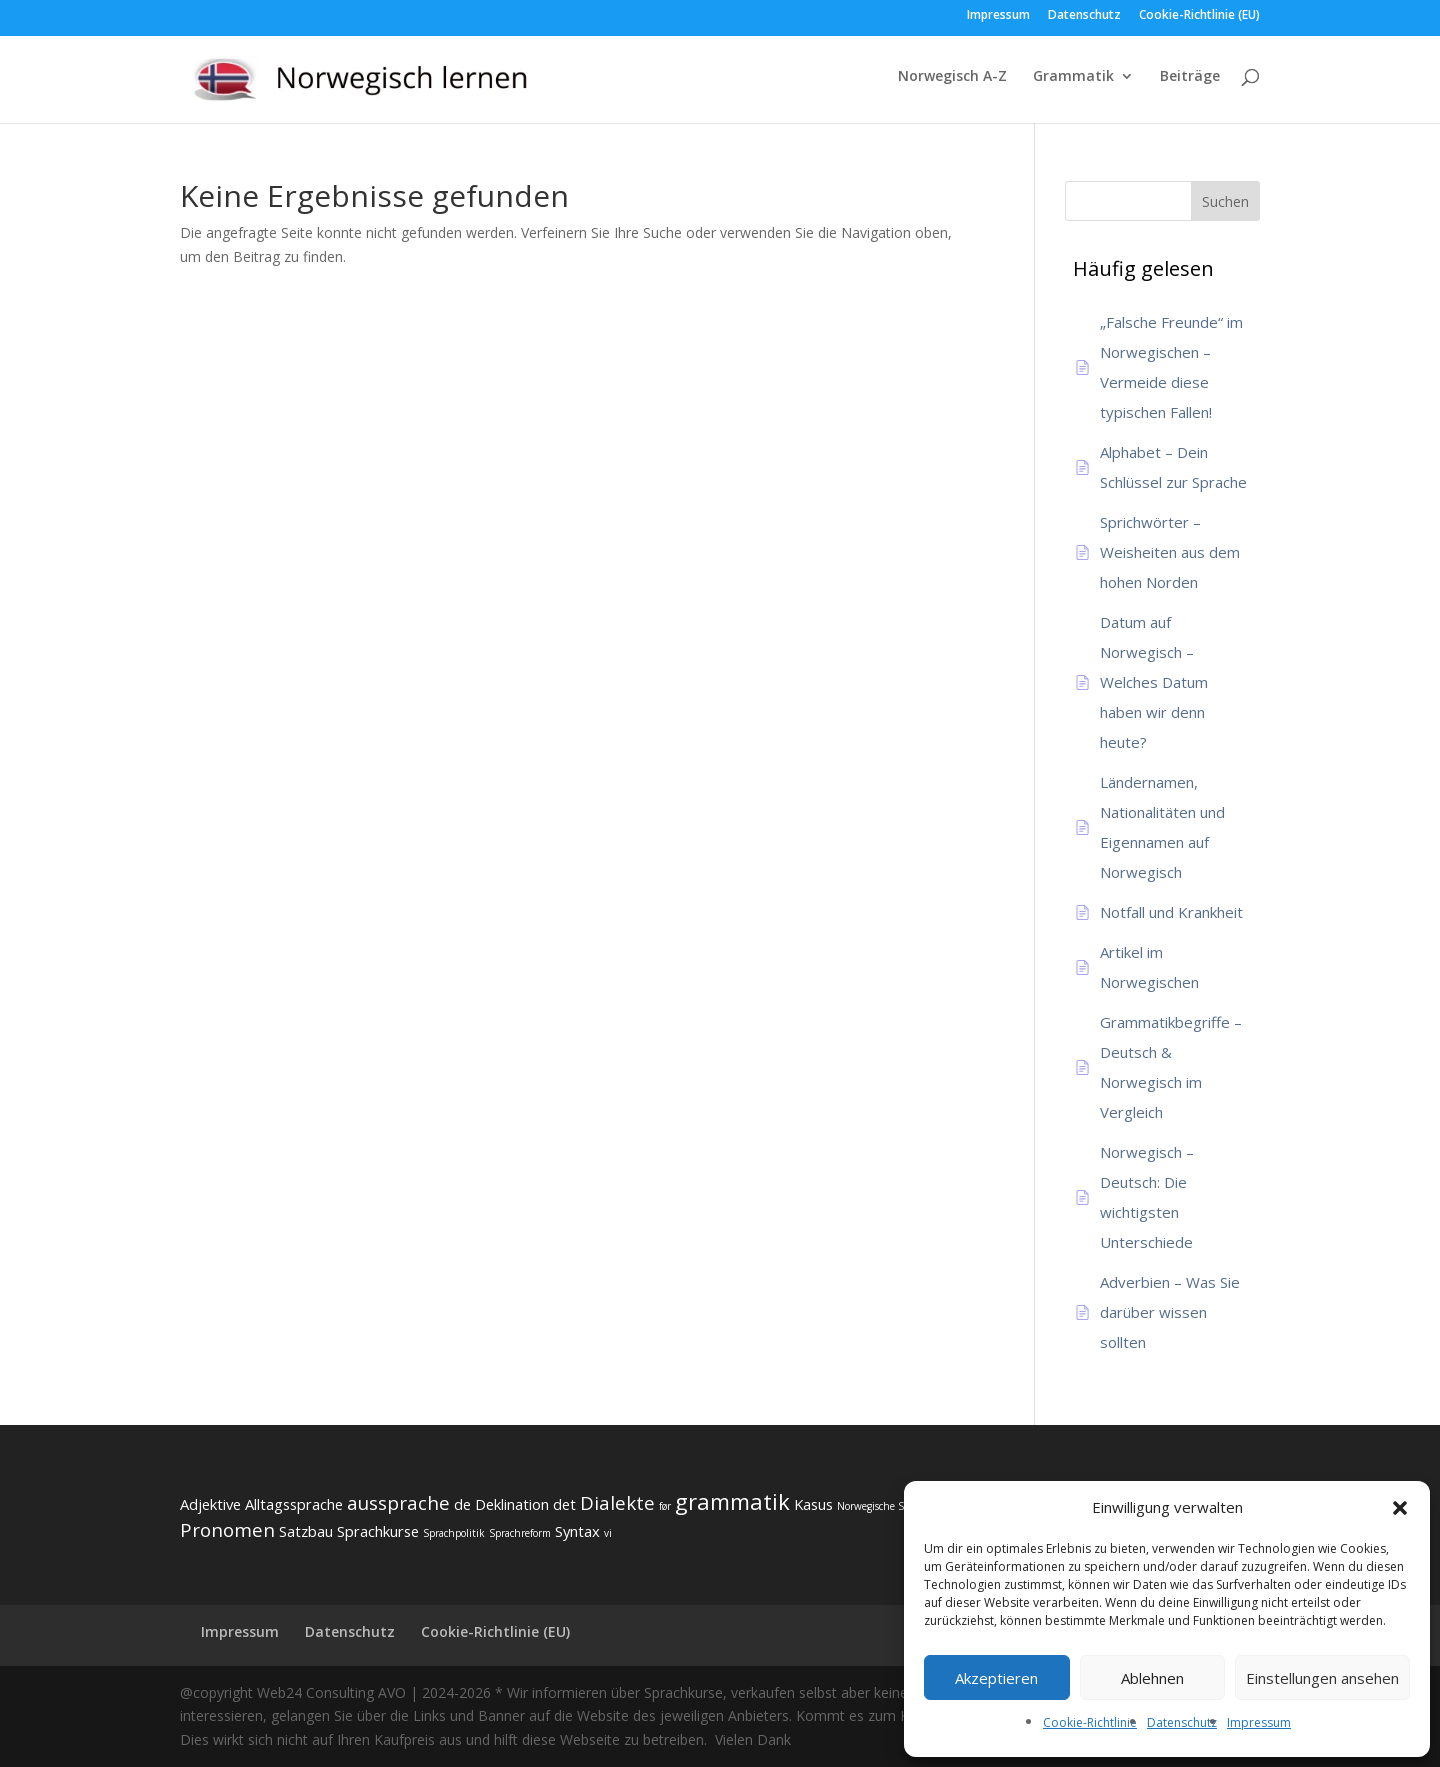  What do you see at coordinates (378, 1531) in the screenshot?
I see `Sprachkurse [Sprachkurse (3 Einträge)]` at bounding box center [378, 1531].